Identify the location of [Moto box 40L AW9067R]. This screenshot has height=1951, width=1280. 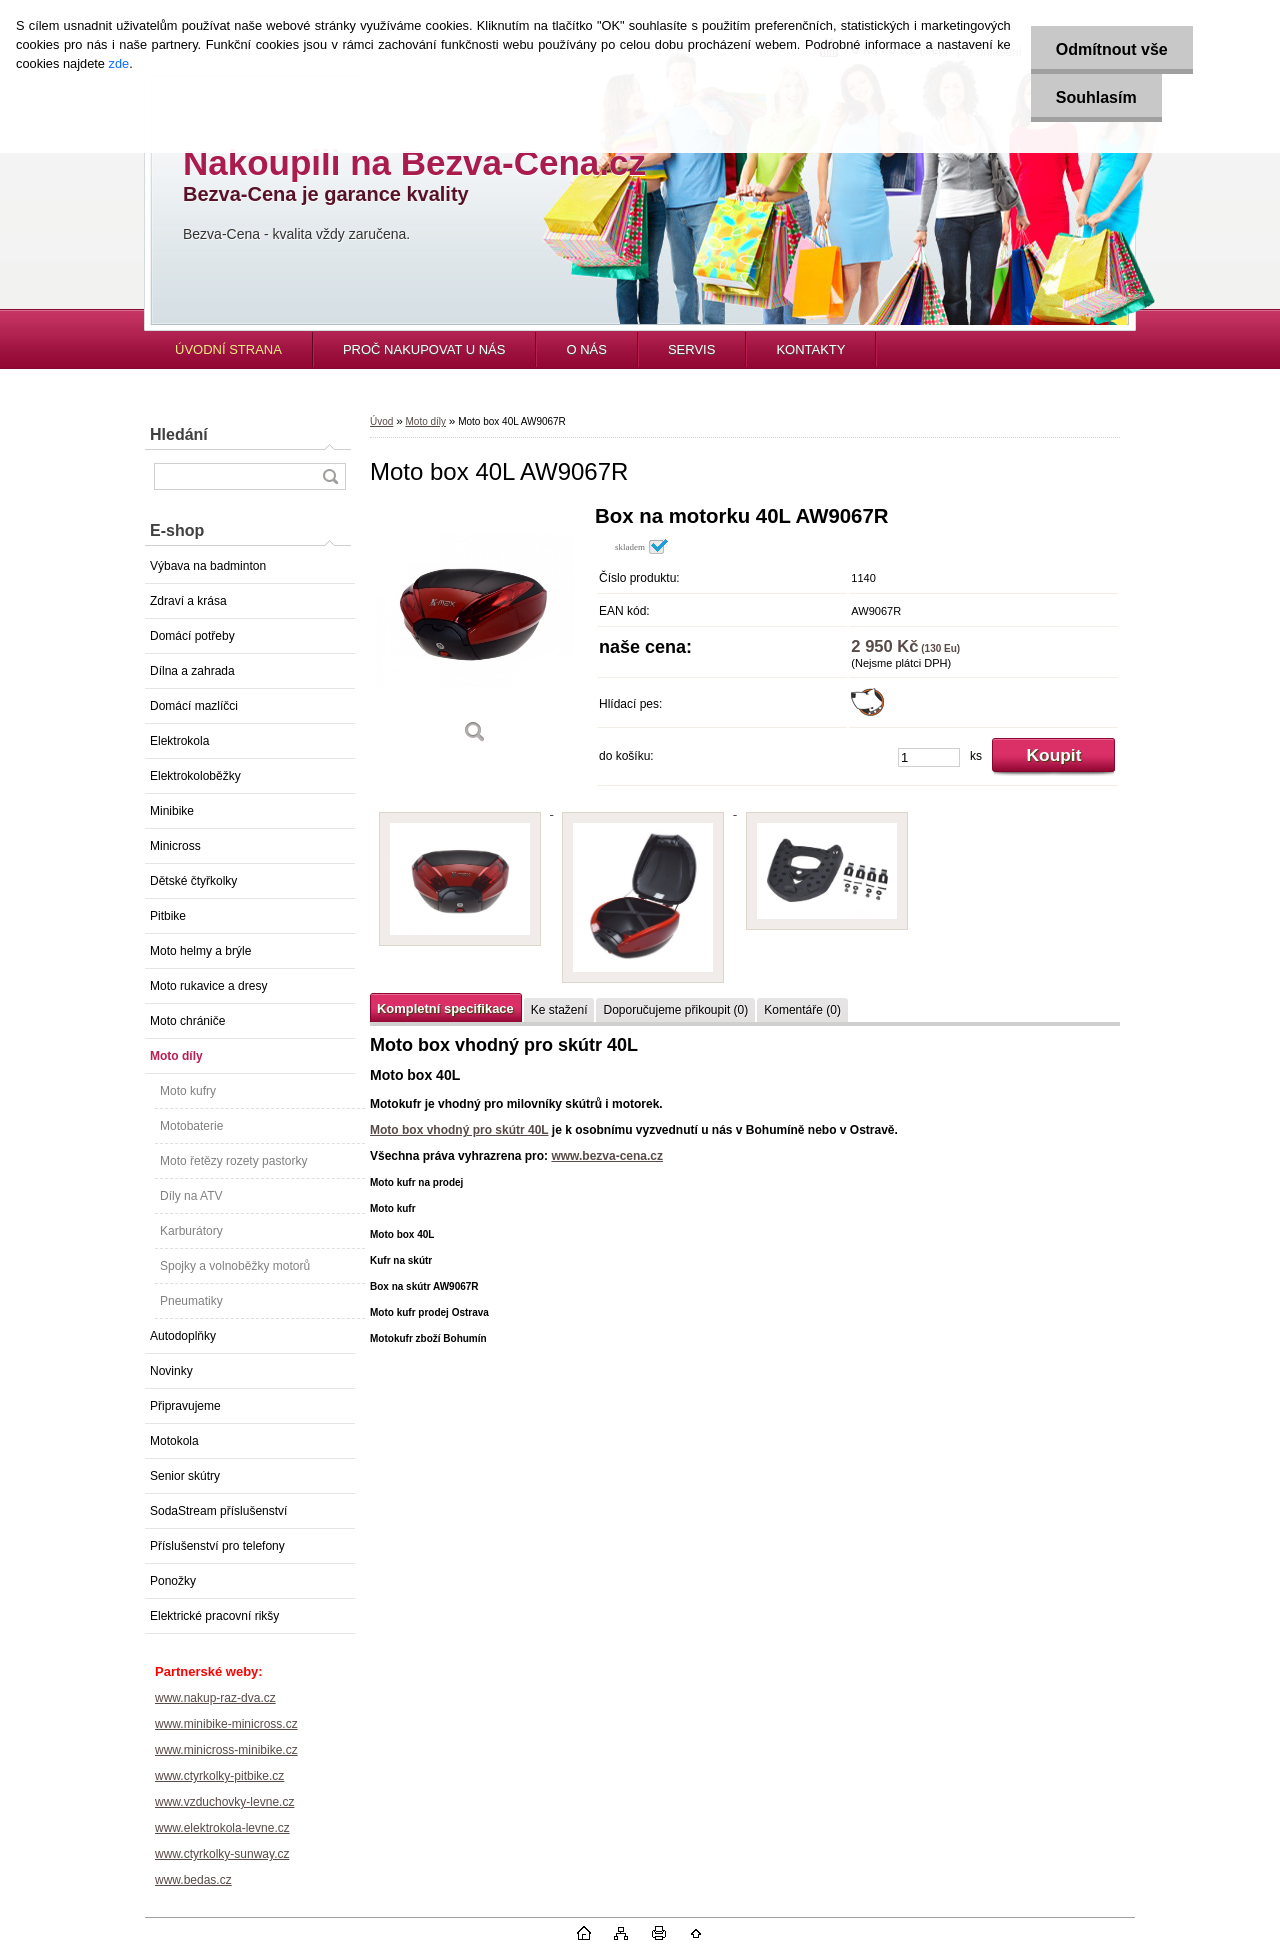
(475, 631).